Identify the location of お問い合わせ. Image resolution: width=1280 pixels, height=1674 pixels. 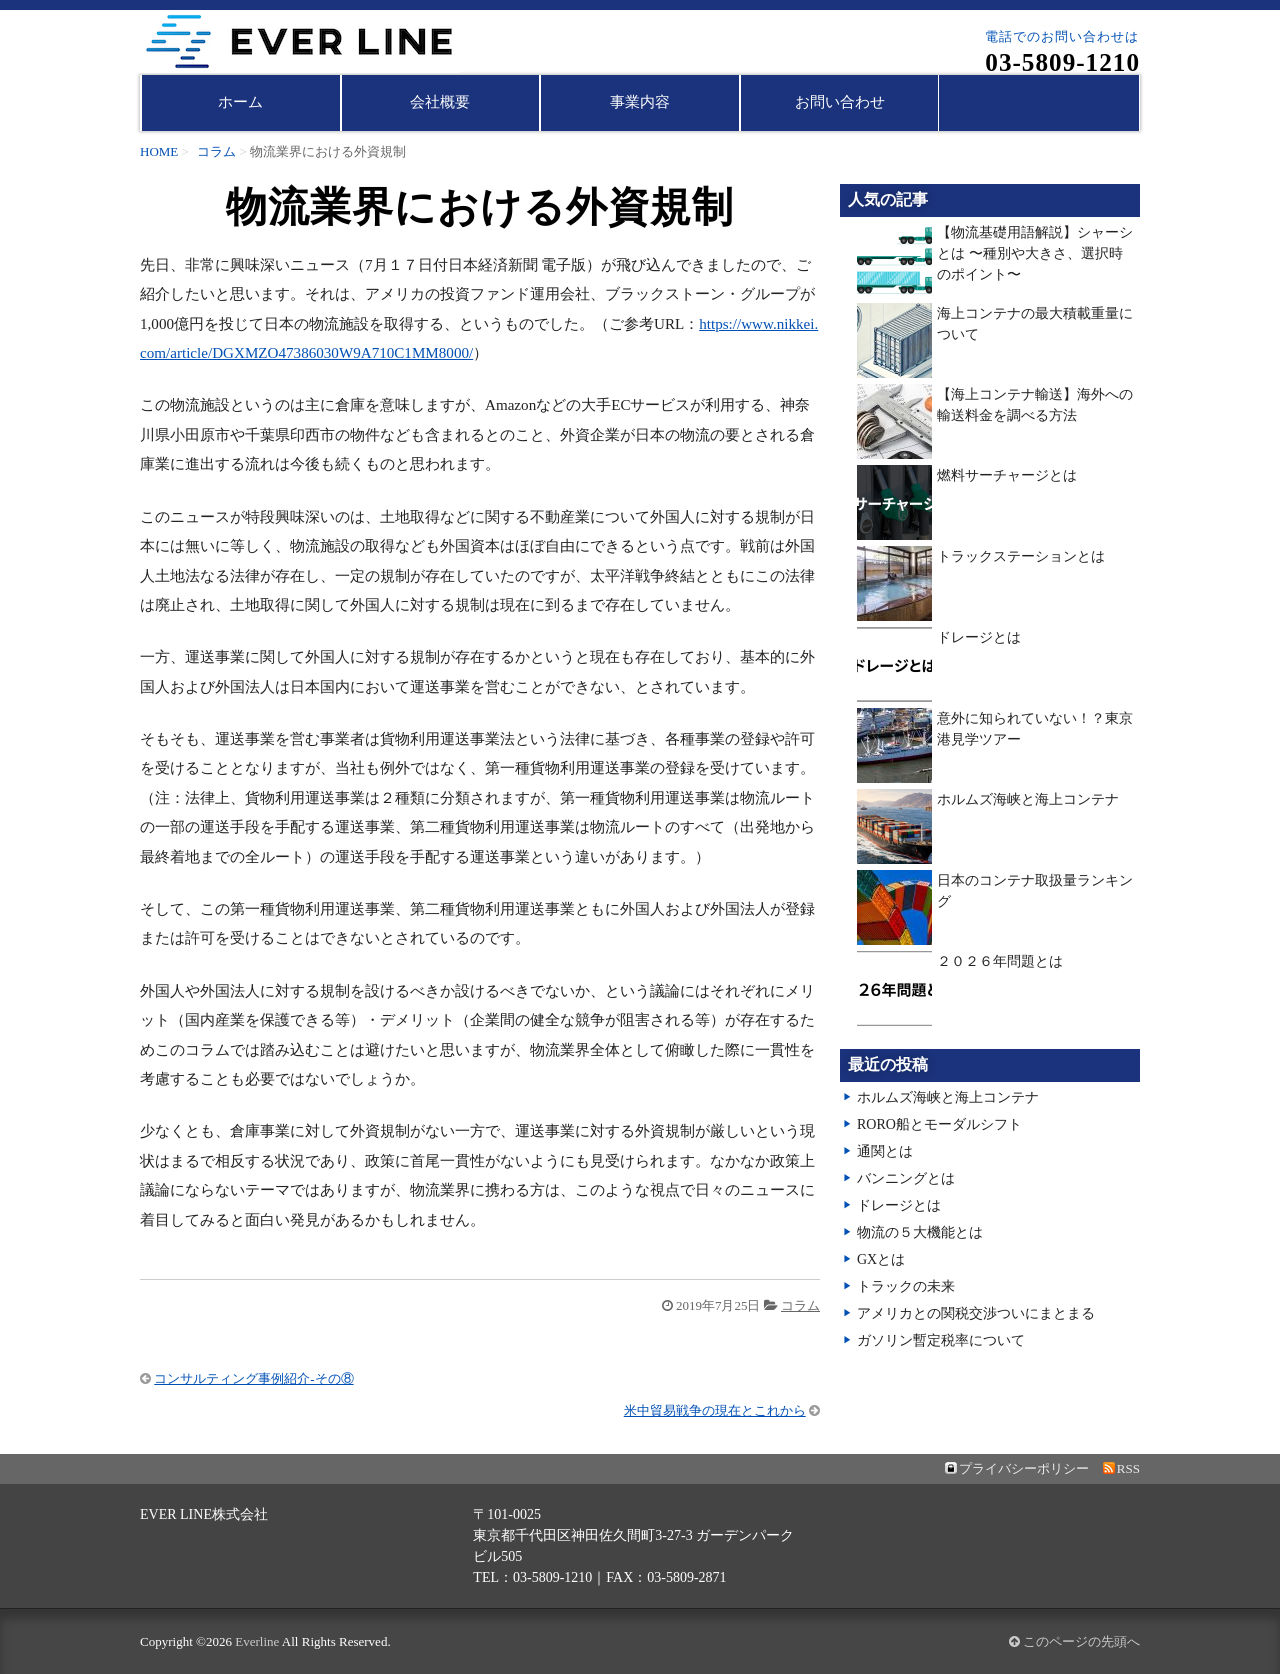
(840, 102).